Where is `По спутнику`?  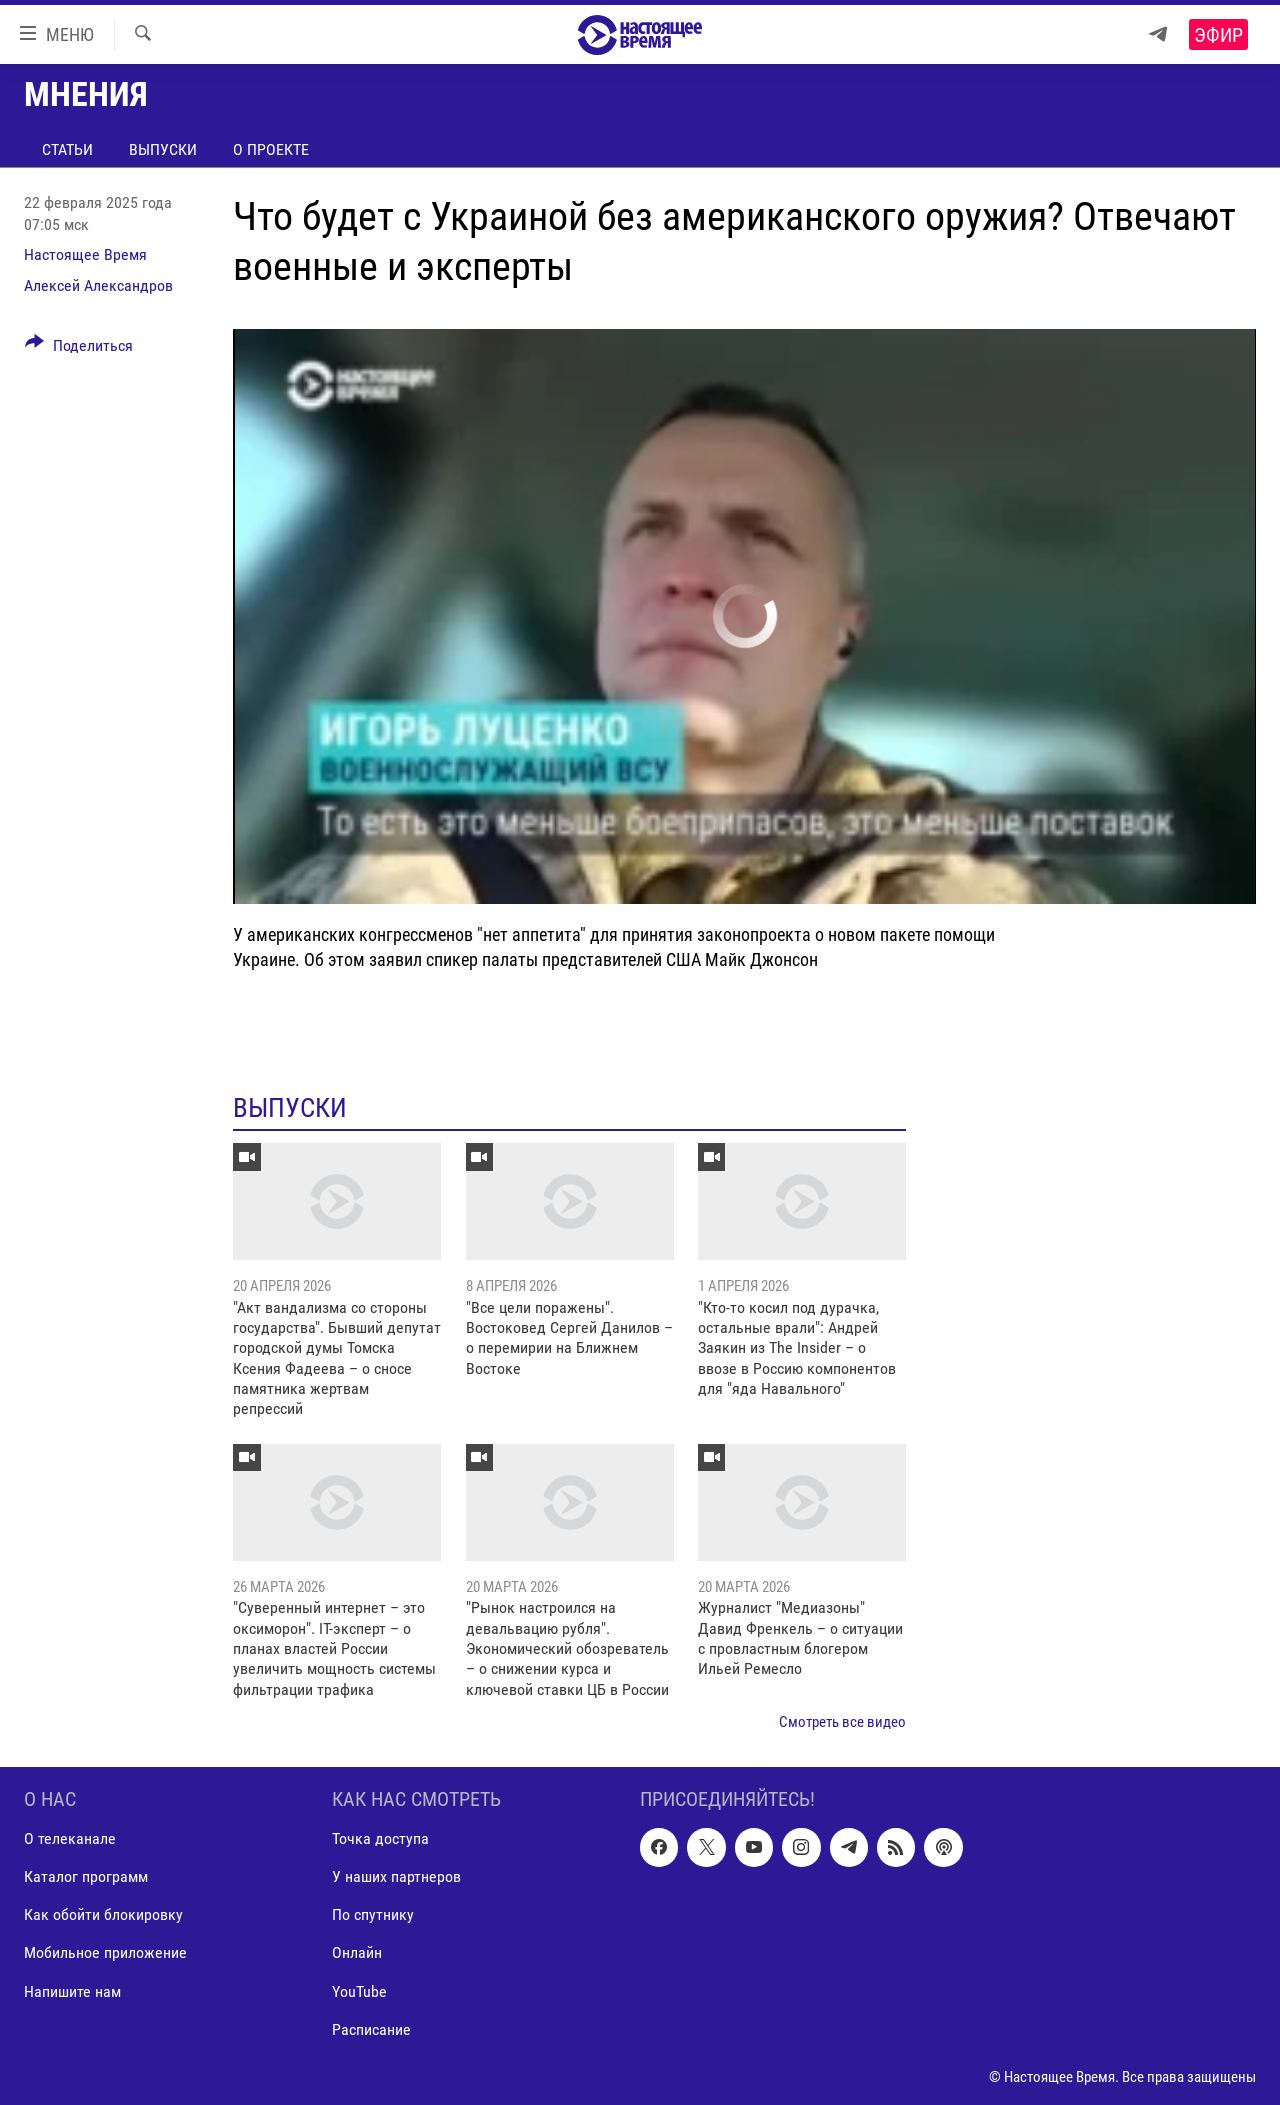 По спутнику is located at coordinates (373, 1914).